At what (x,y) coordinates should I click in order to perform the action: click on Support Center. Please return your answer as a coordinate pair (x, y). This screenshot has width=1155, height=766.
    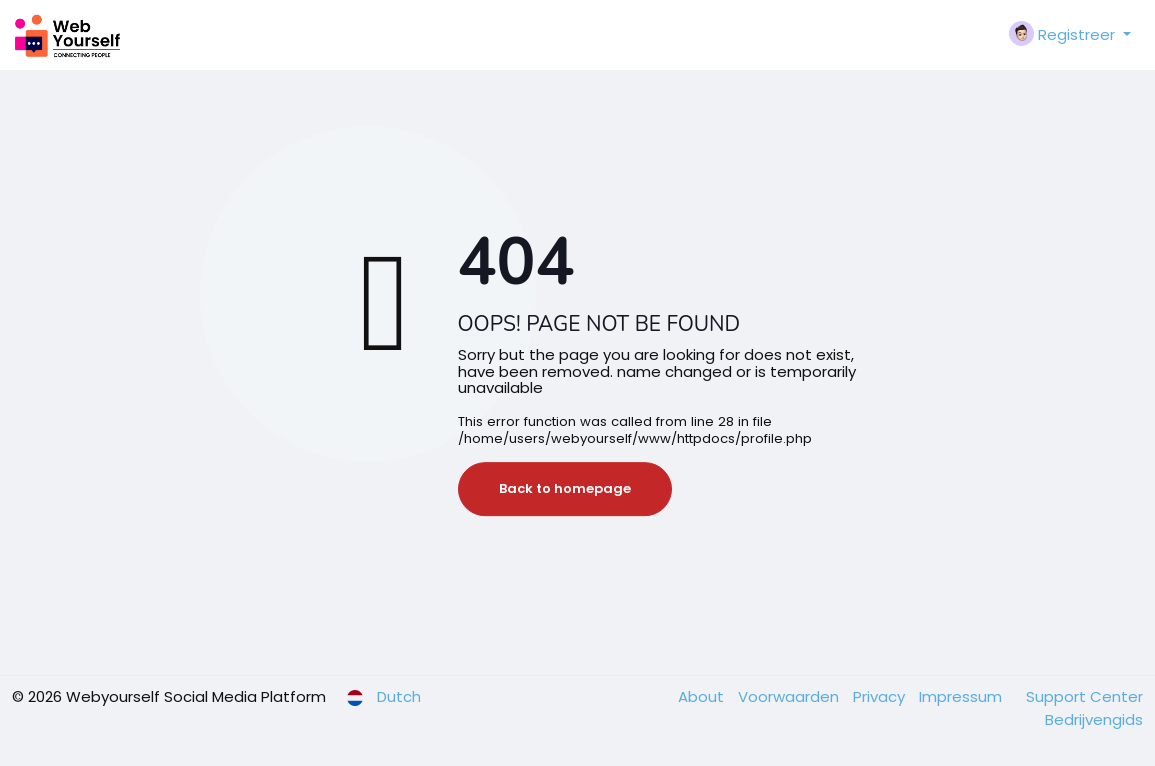
    Looking at the image, I should click on (1084, 696).